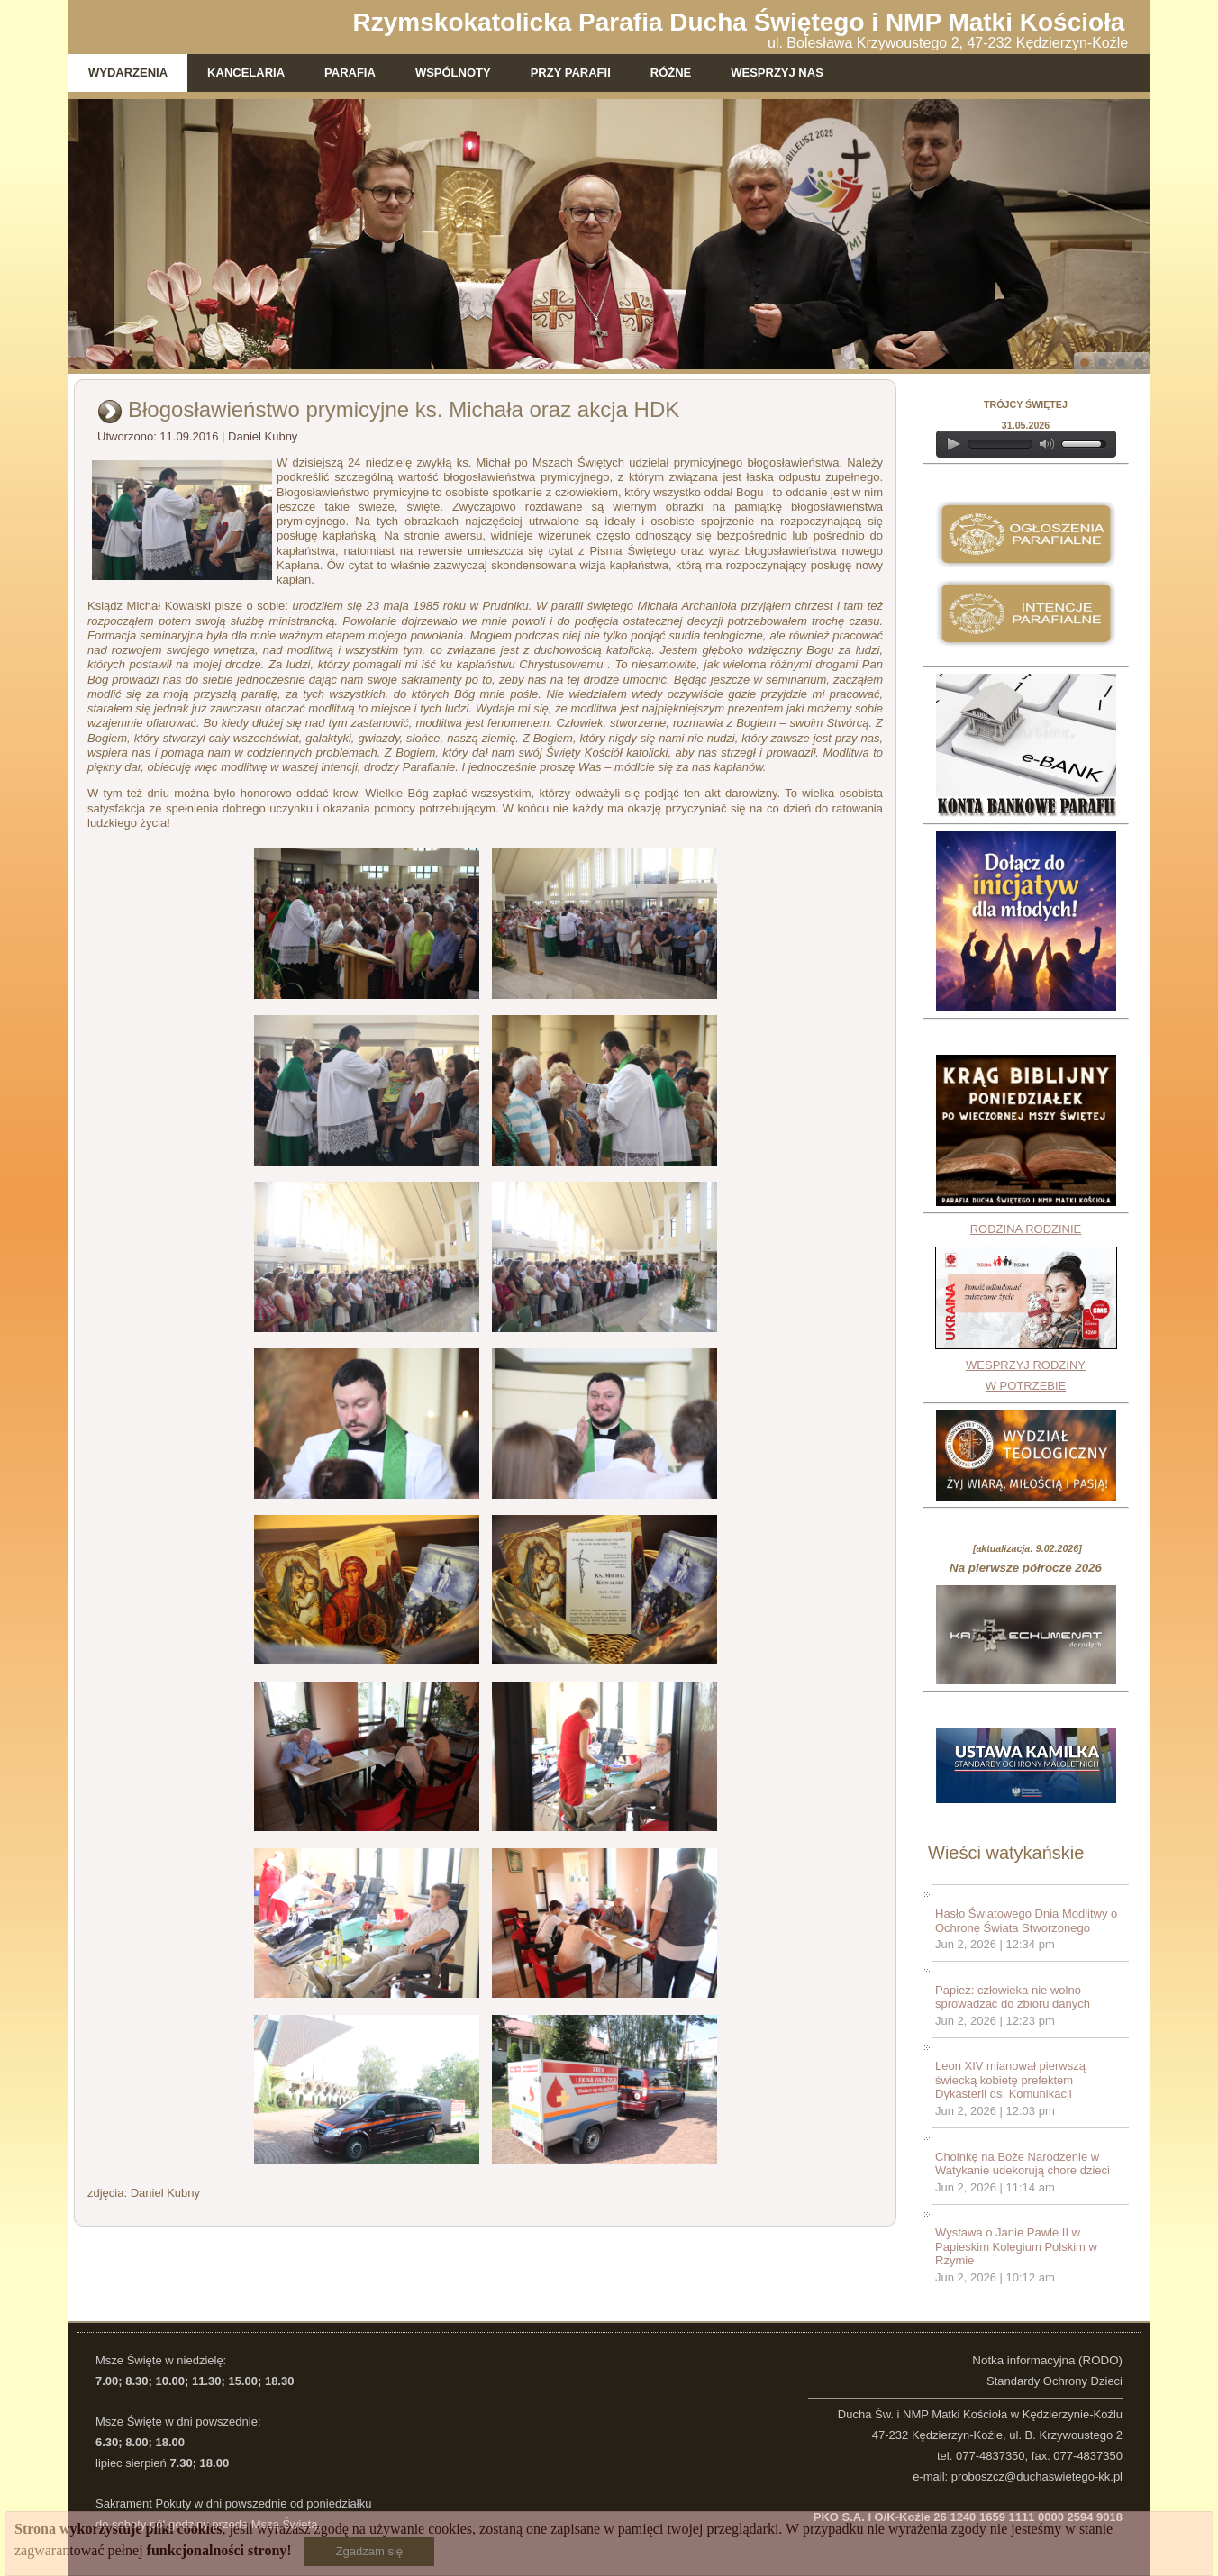 The image size is (1218, 2576). Describe the element at coordinates (777, 72) in the screenshot. I see `WESPRZYJ NAS` at that location.